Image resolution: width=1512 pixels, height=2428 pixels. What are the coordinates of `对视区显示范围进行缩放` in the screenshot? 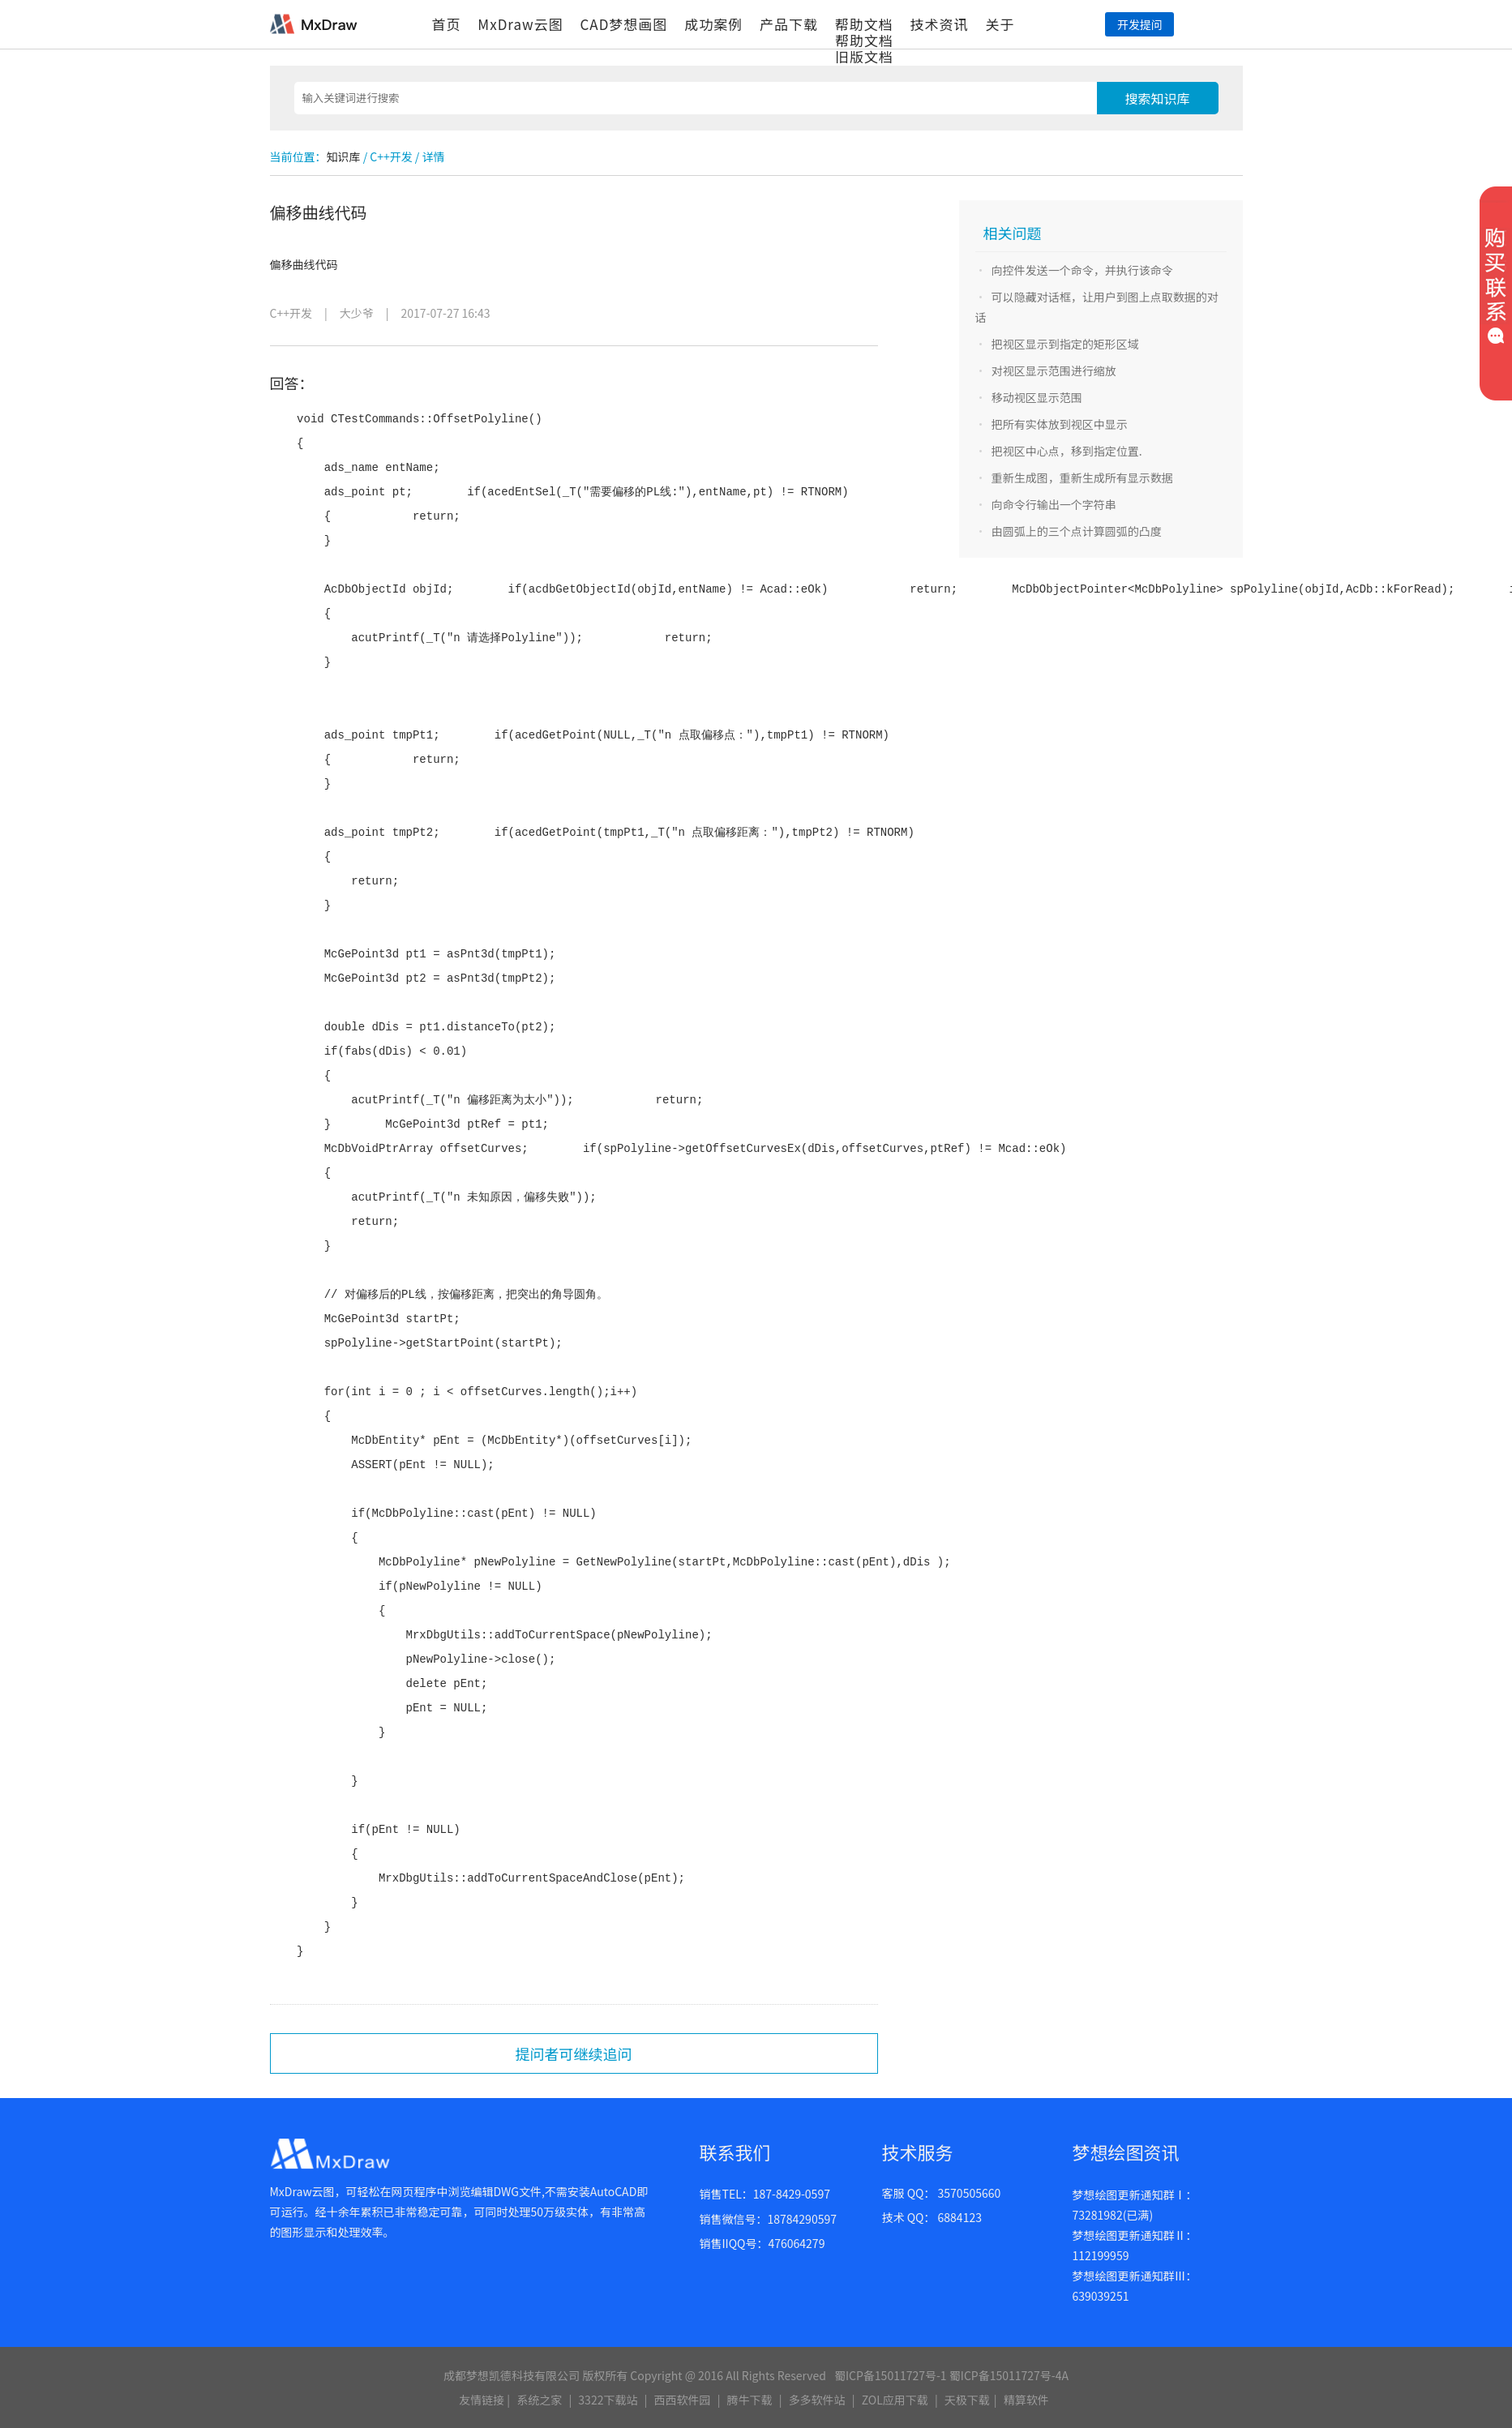 It's located at (1054, 370).